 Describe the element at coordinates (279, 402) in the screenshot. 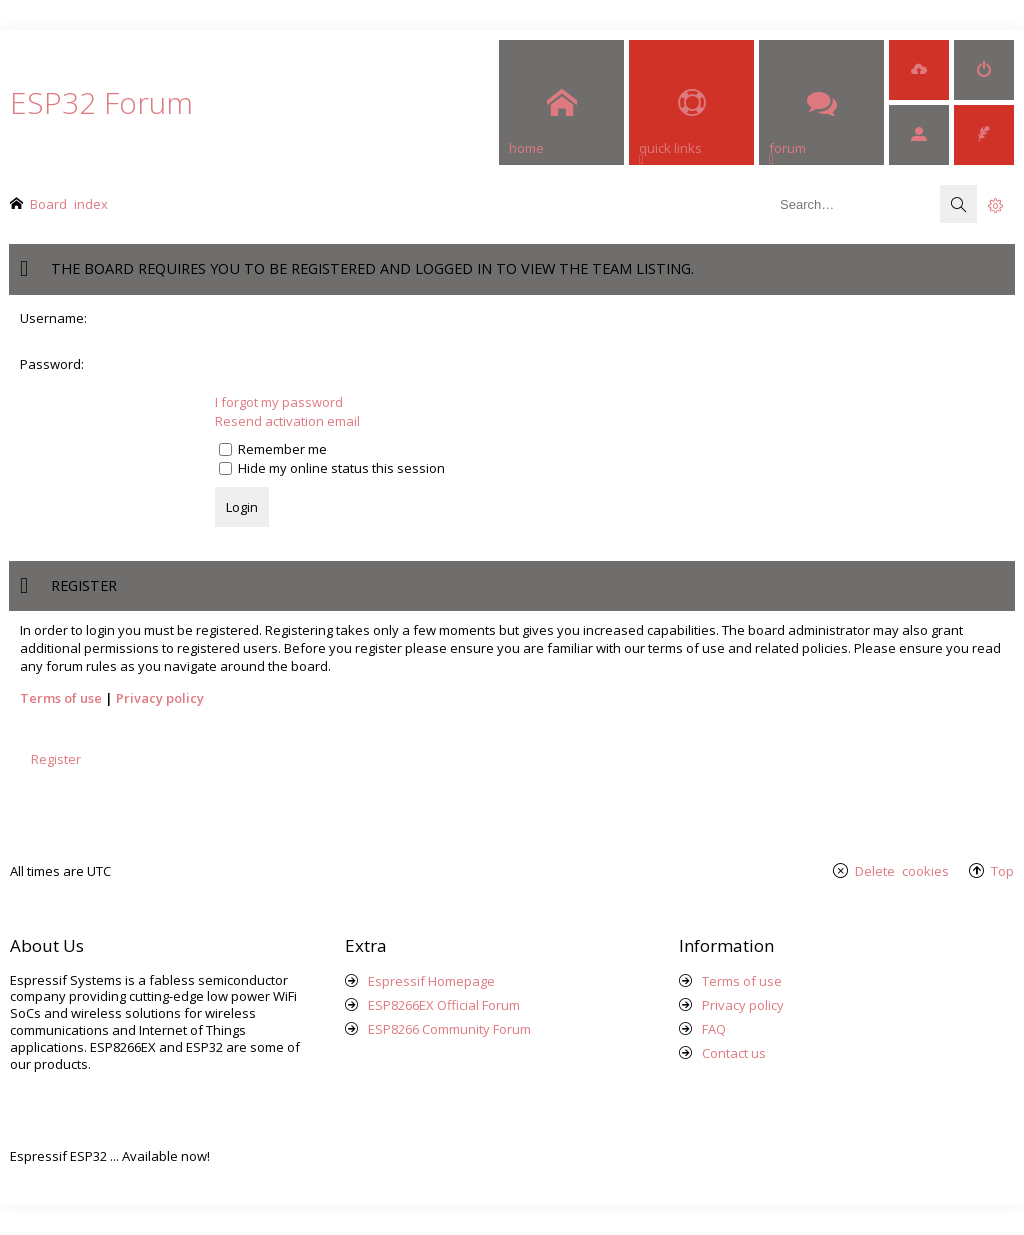

I see `I forgot my password` at that location.